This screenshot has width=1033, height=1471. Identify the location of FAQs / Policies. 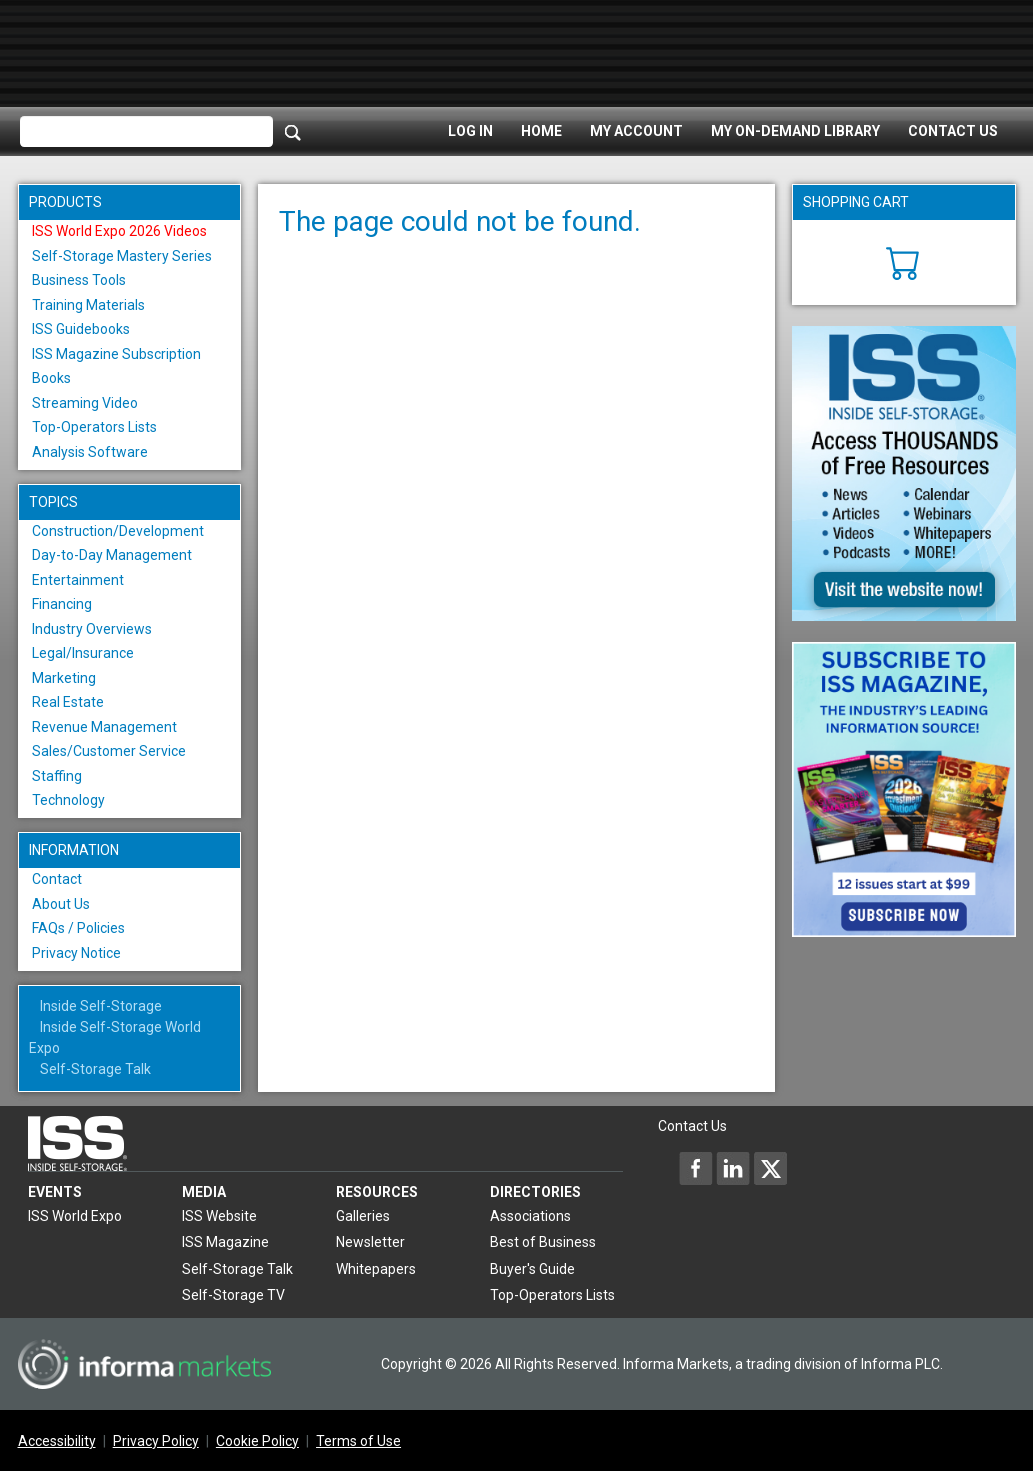
(78, 928).